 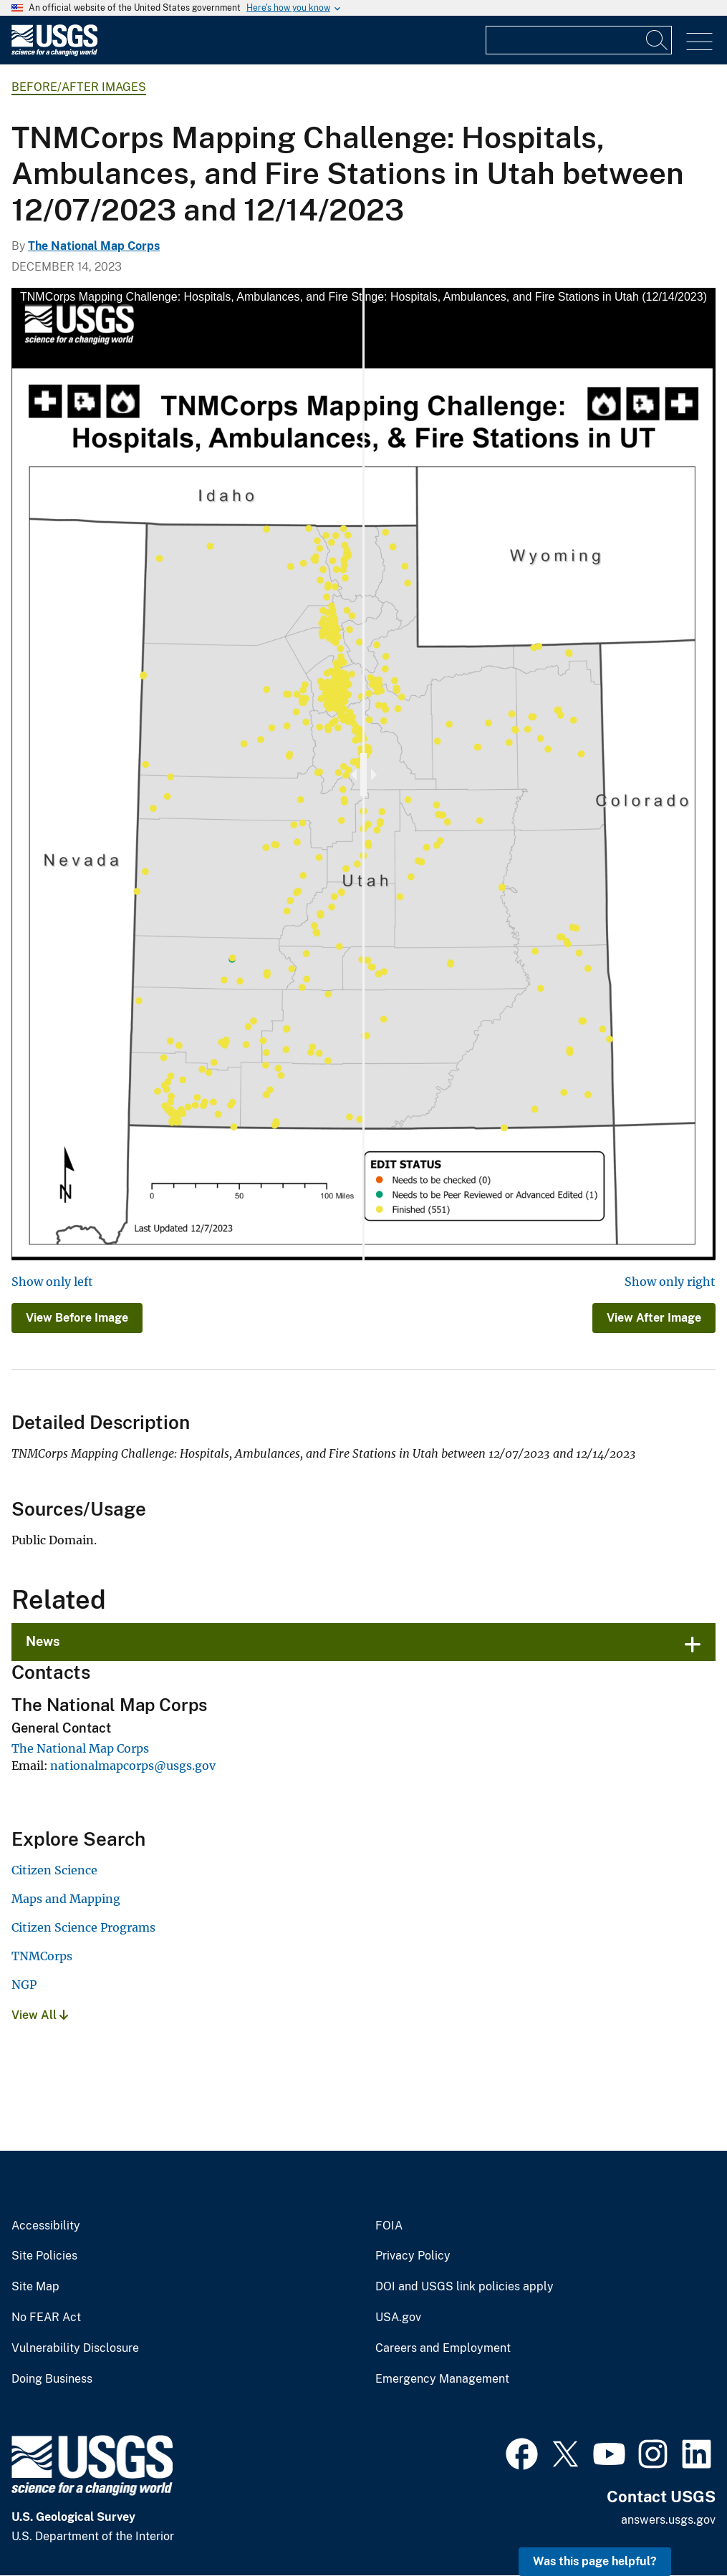 I want to click on Show only right, so click(x=670, y=1281).